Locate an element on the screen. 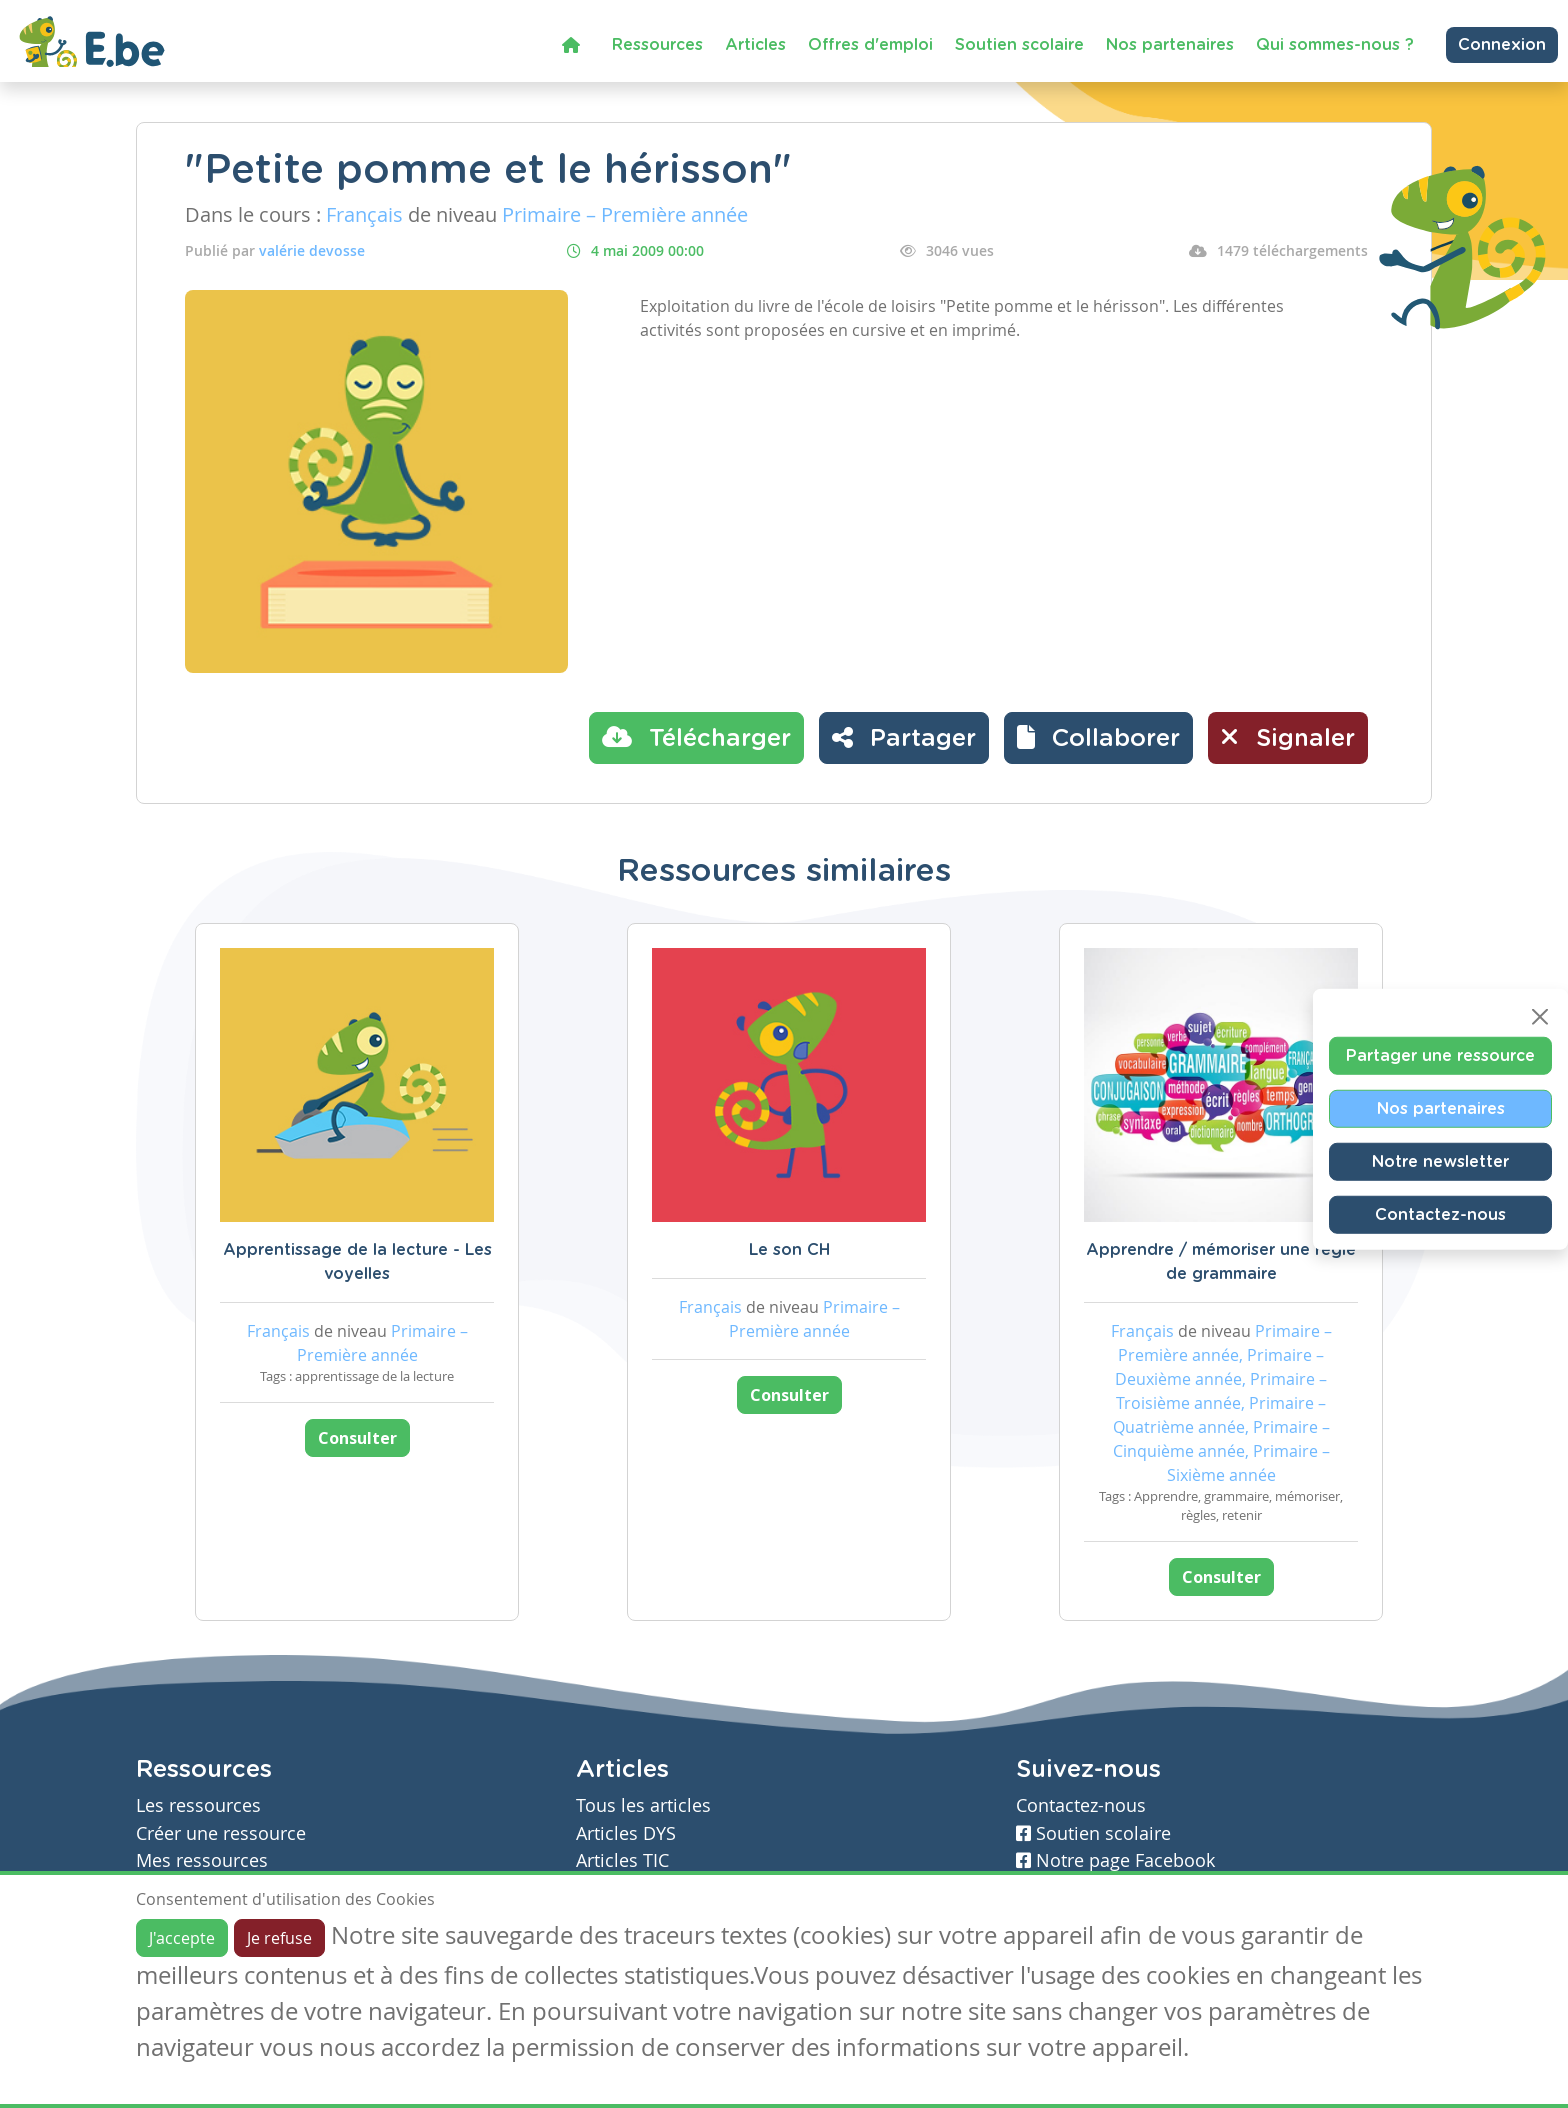 This screenshot has height=2108, width=1568. J'accepte is located at coordinates (182, 1938).